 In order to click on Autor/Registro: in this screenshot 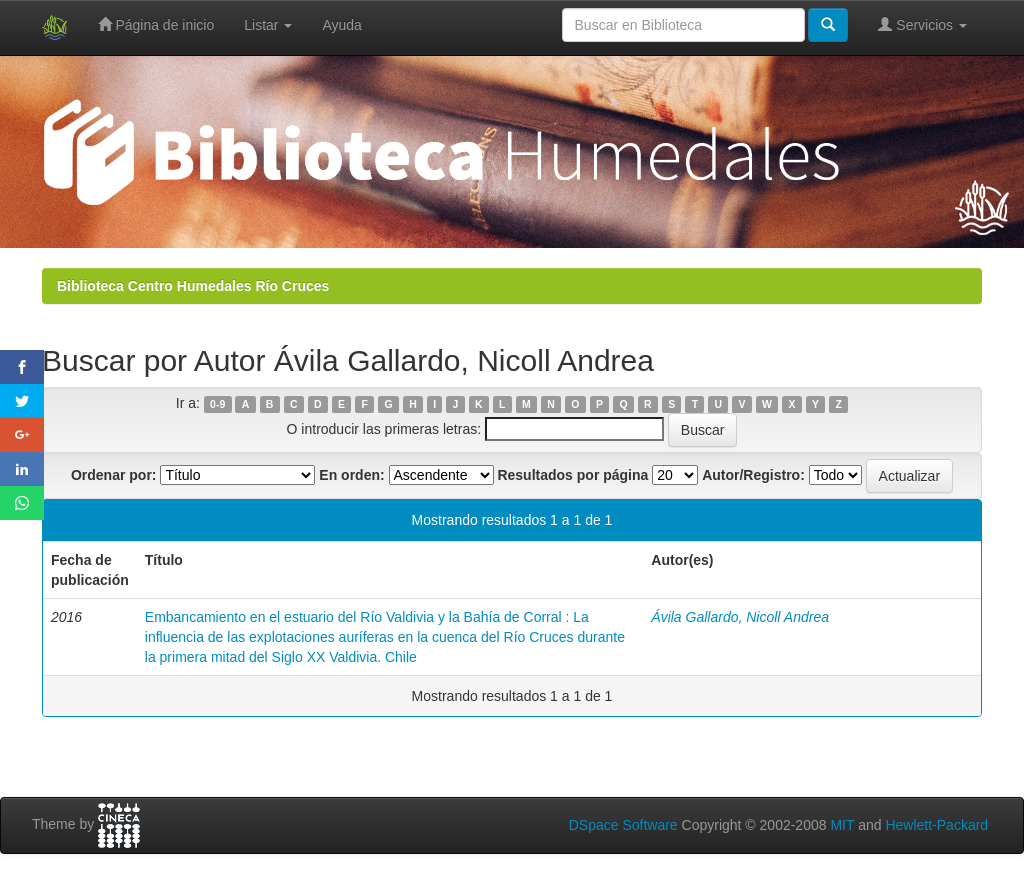, I will do `click(753, 475)`.